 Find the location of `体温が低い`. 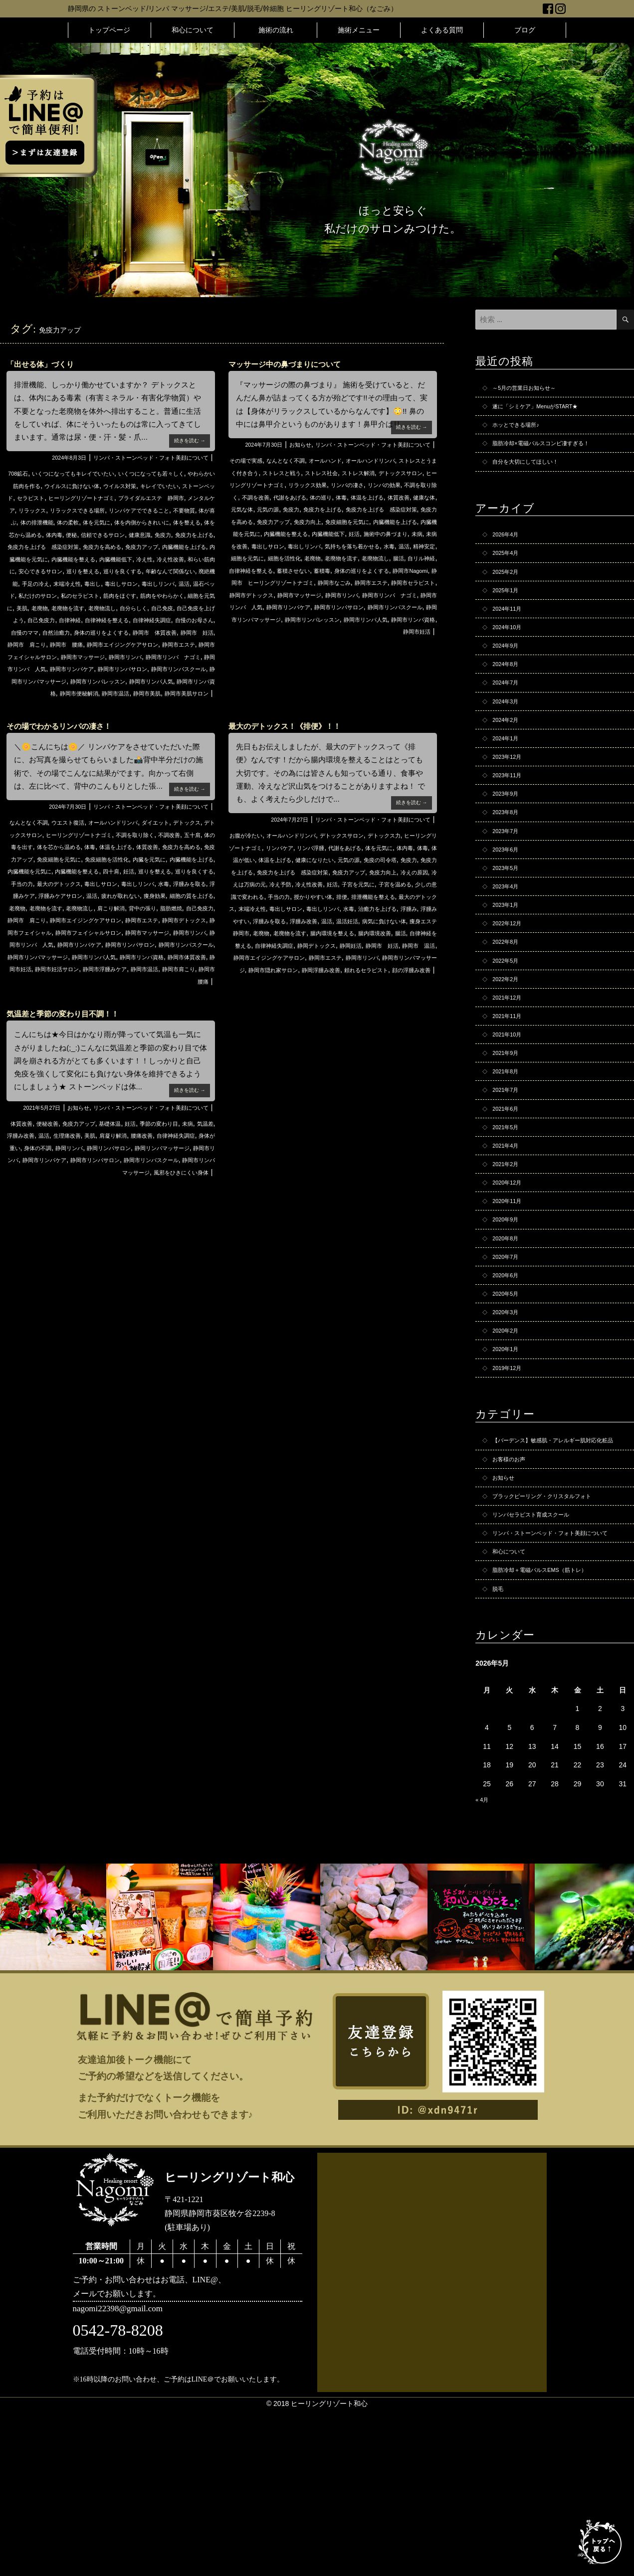

体温が低い is located at coordinates (349, 921).